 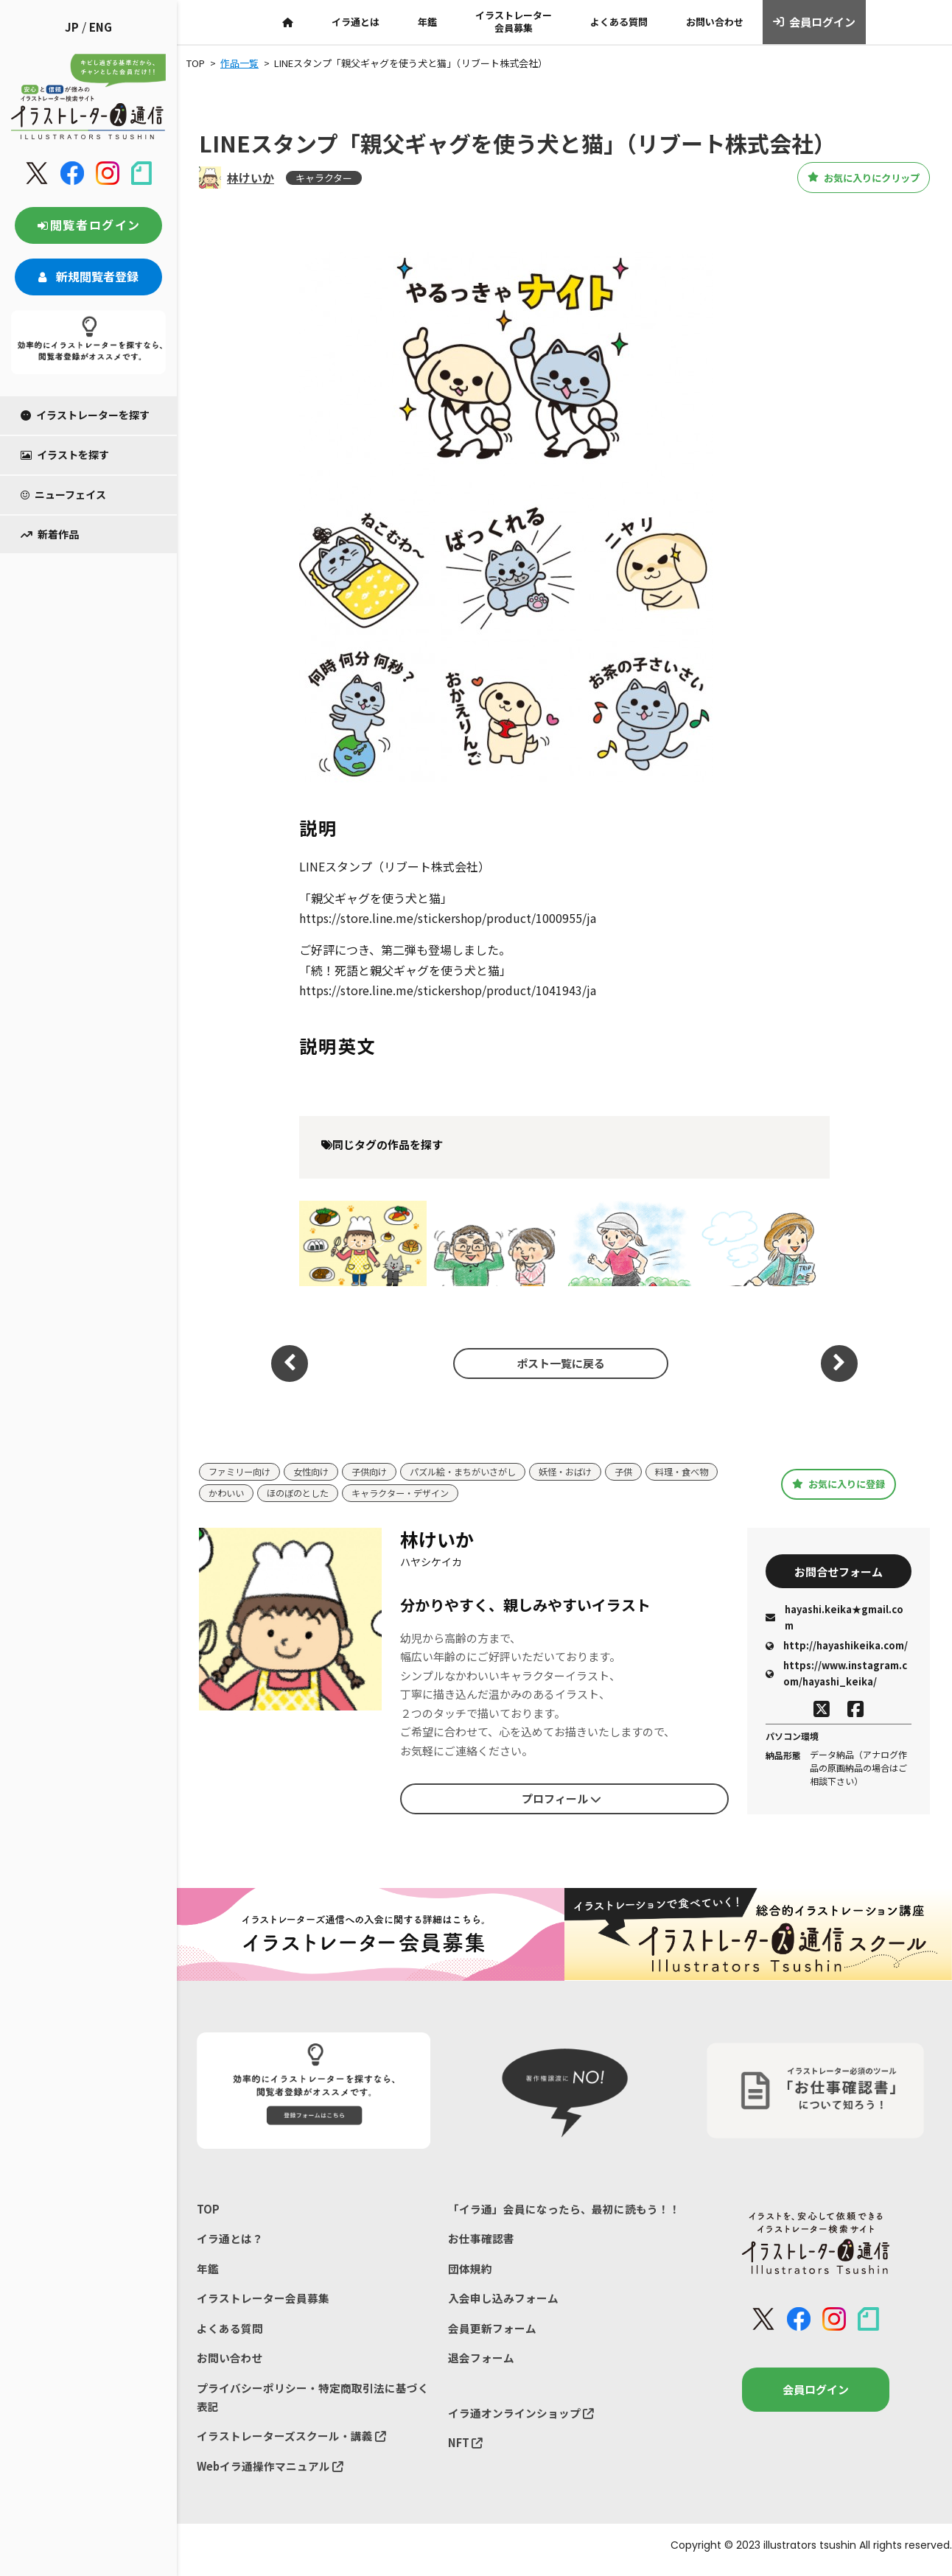 What do you see at coordinates (848, 177) in the screenshot?
I see `お気に入りにクリップ` at bounding box center [848, 177].